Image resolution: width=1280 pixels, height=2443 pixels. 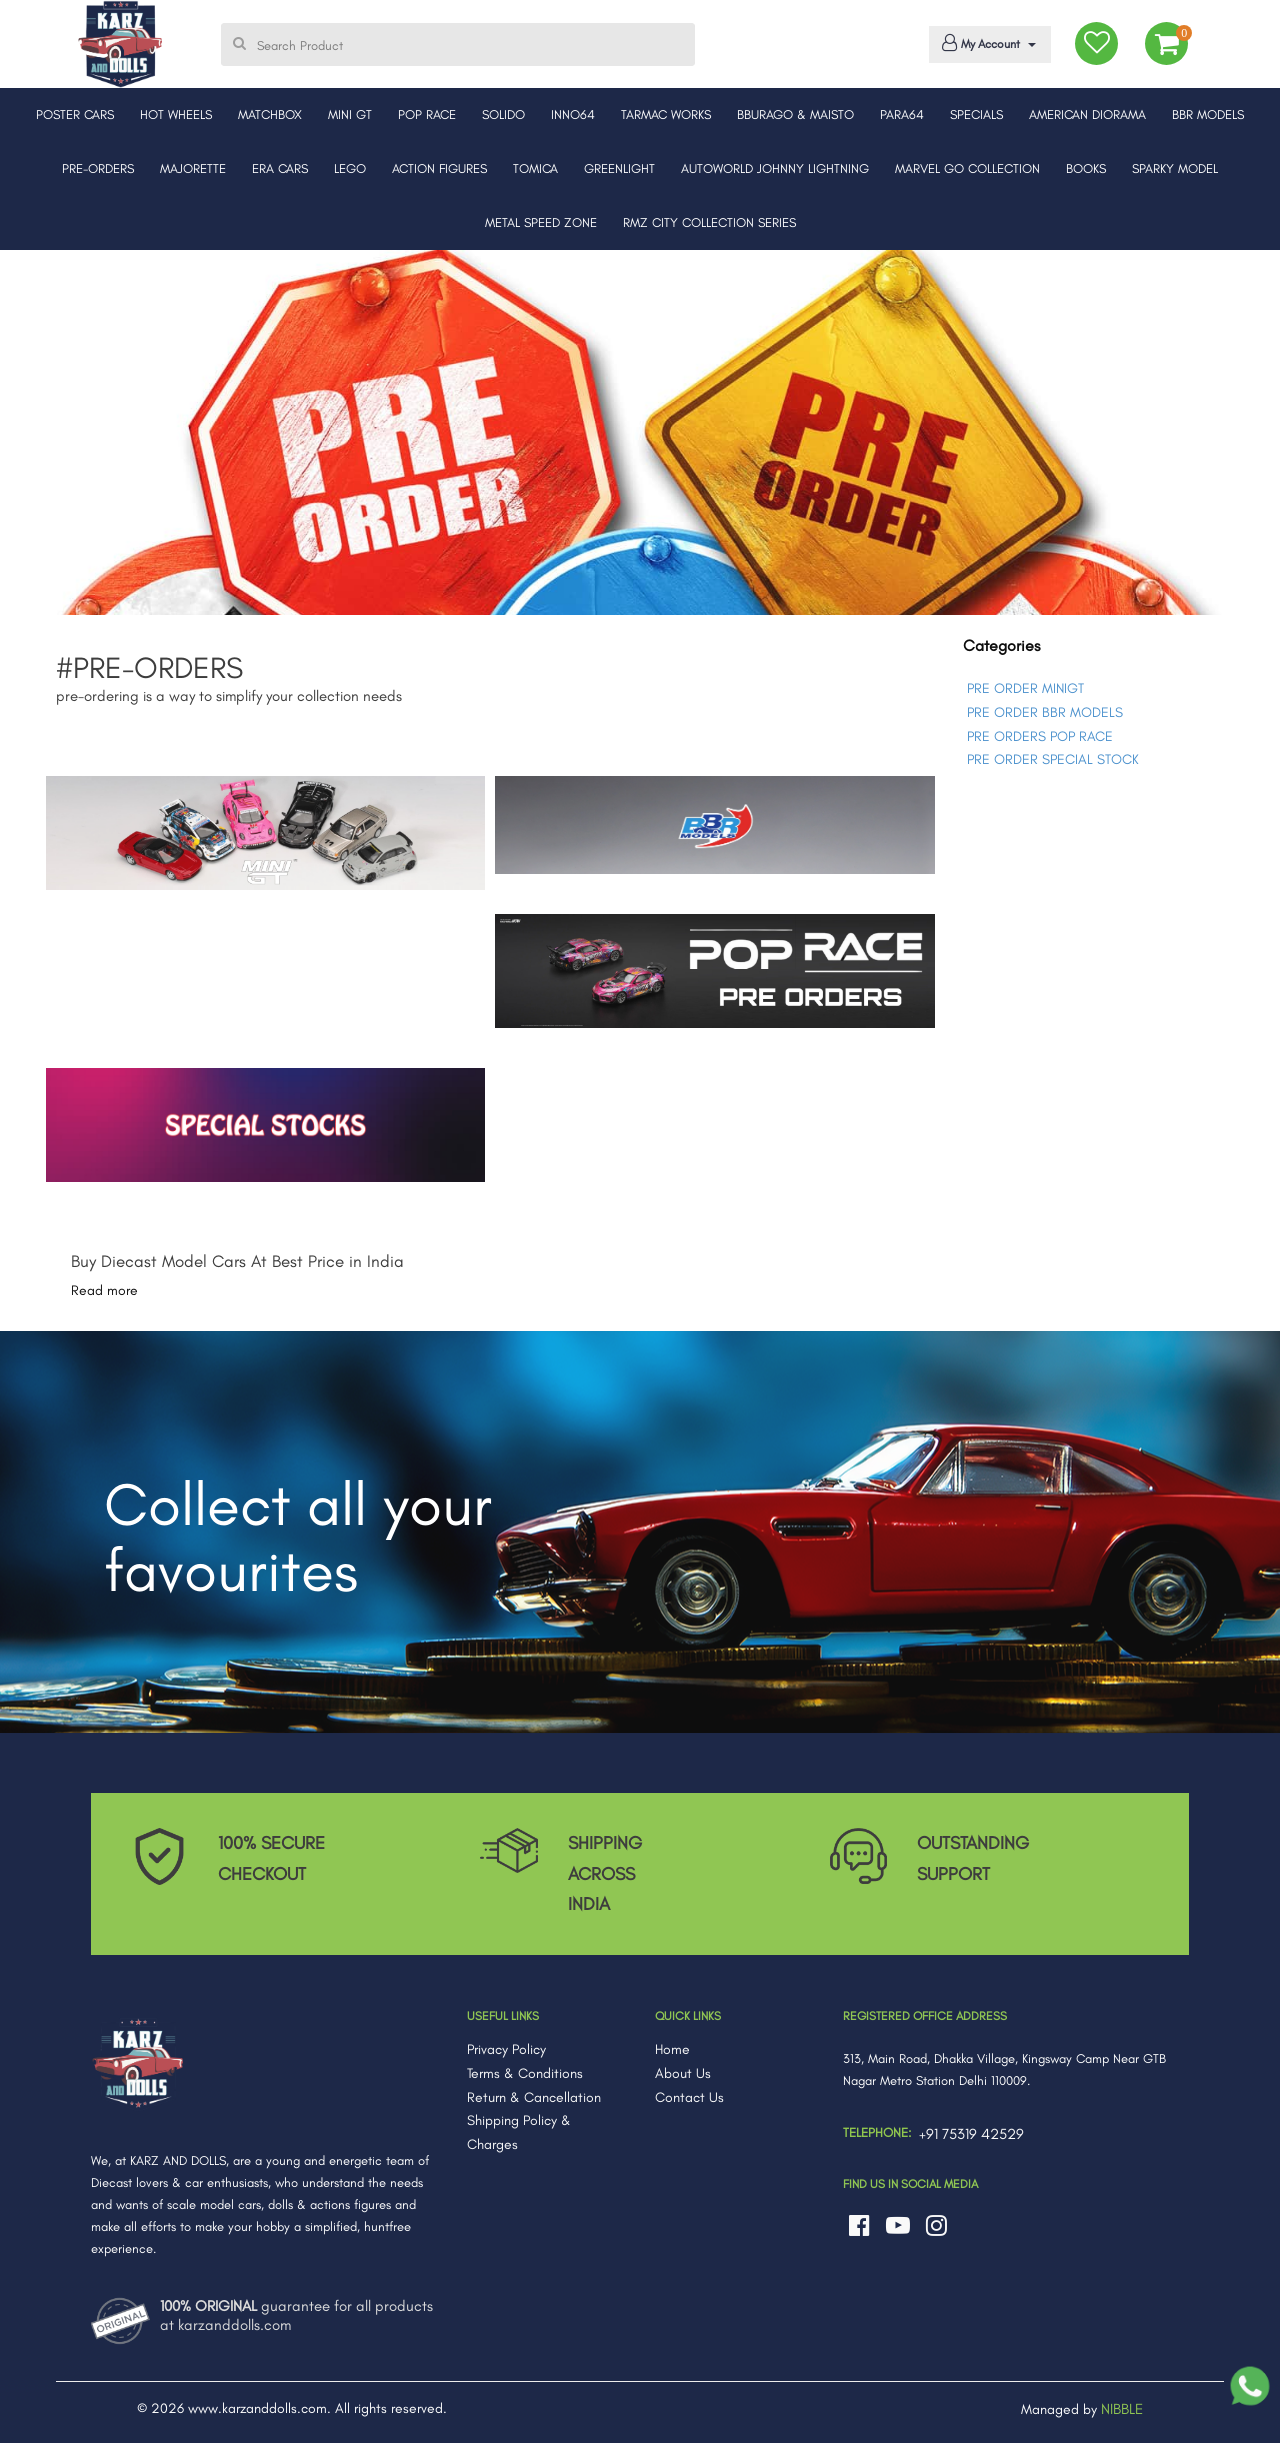 What do you see at coordinates (1122, 2409) in the screenshot?
I see `NIBBLE` at bounding box center [1122, 2409].